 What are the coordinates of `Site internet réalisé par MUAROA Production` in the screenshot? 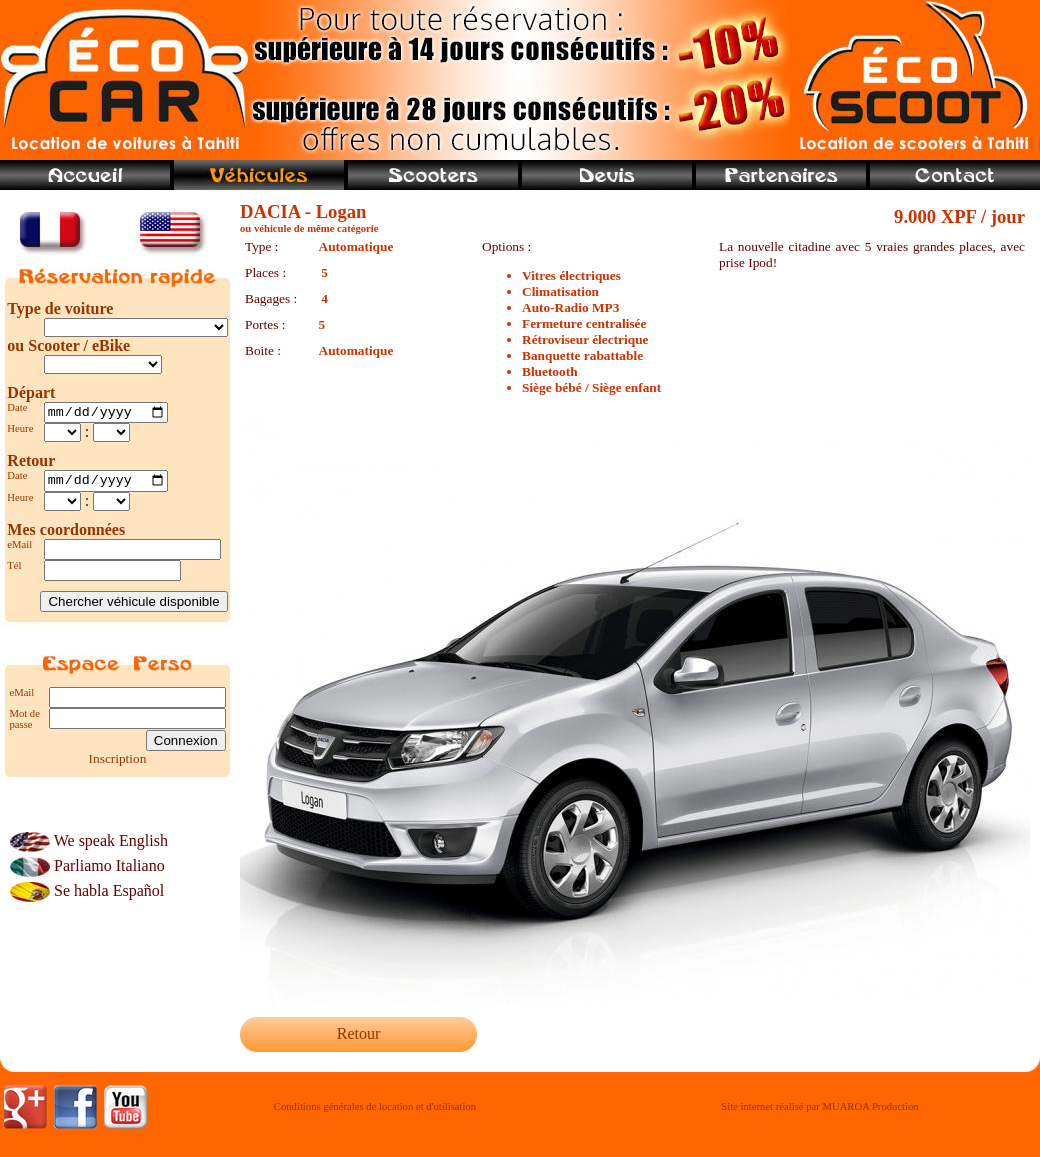 It's located at (819, 1106).